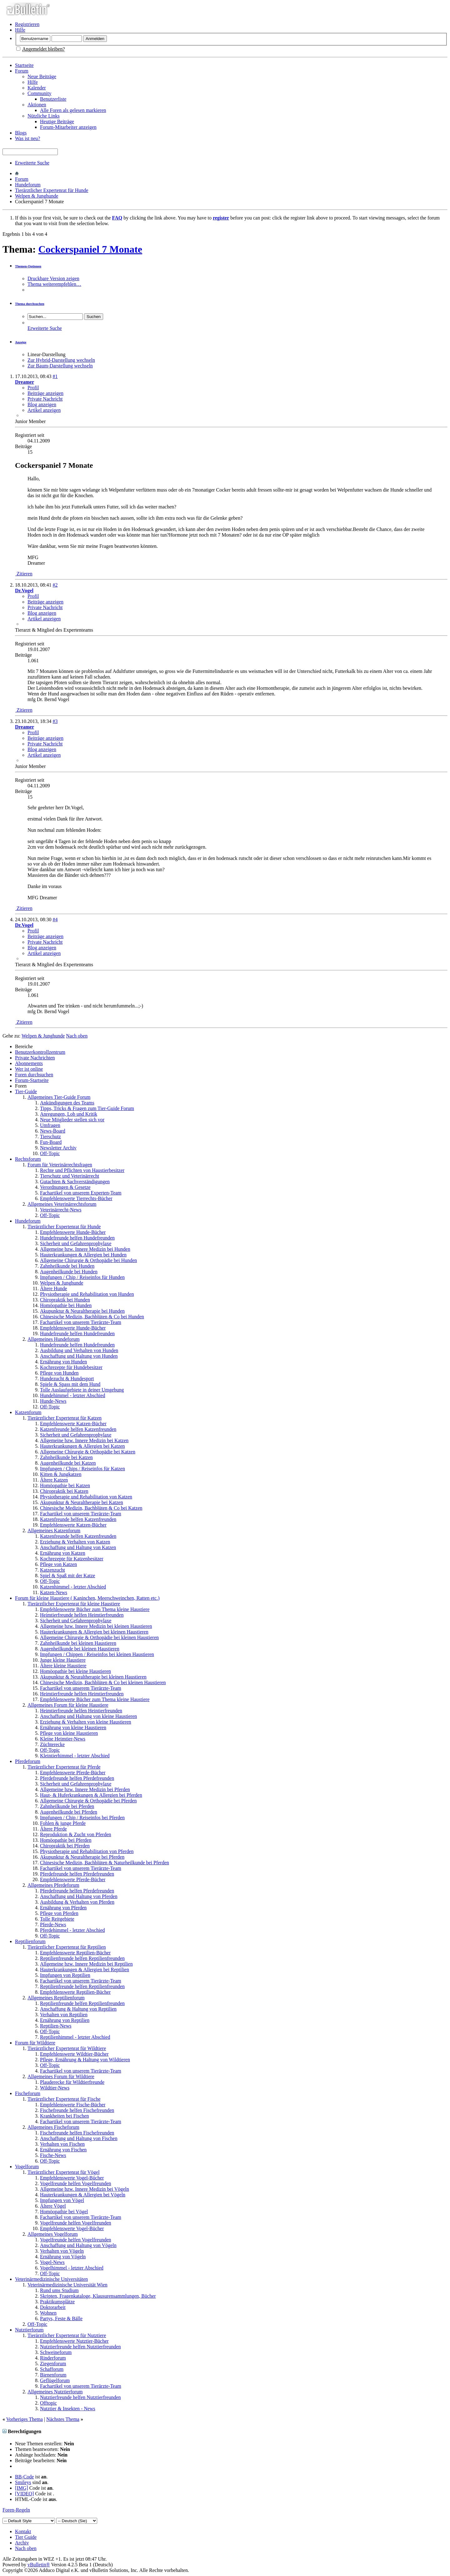 Image resolution: width=450 pixels, height=2576 pixels. I want to click on Homöopathie bei Vögel, so click(64, 2211).